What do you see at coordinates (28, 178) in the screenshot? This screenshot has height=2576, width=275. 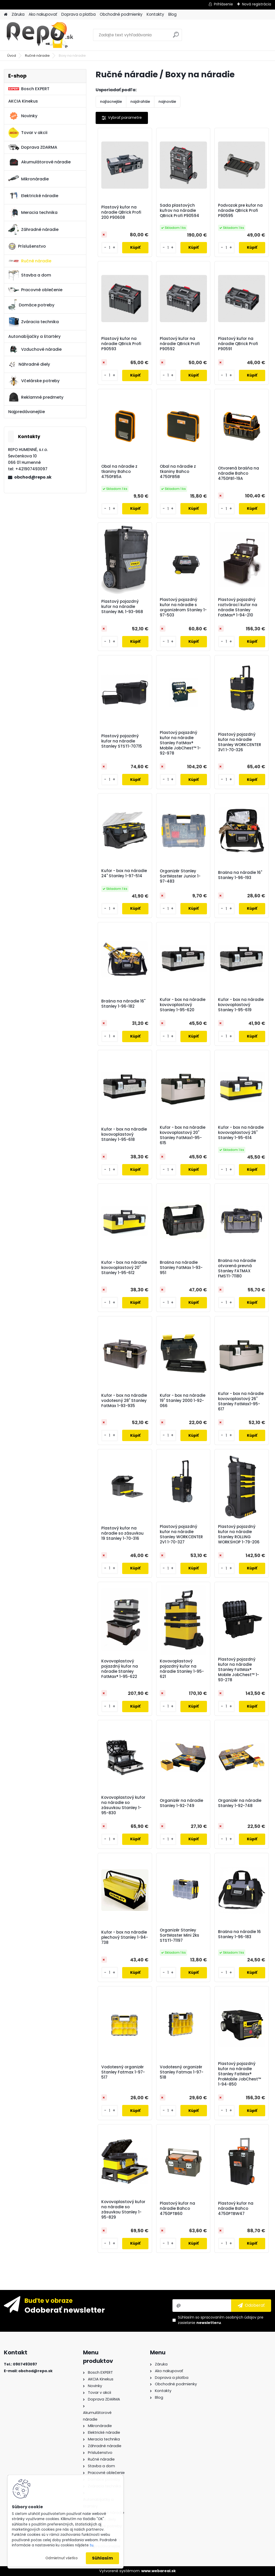 I see `Mikronáradie` at bounding box center [28, 178].